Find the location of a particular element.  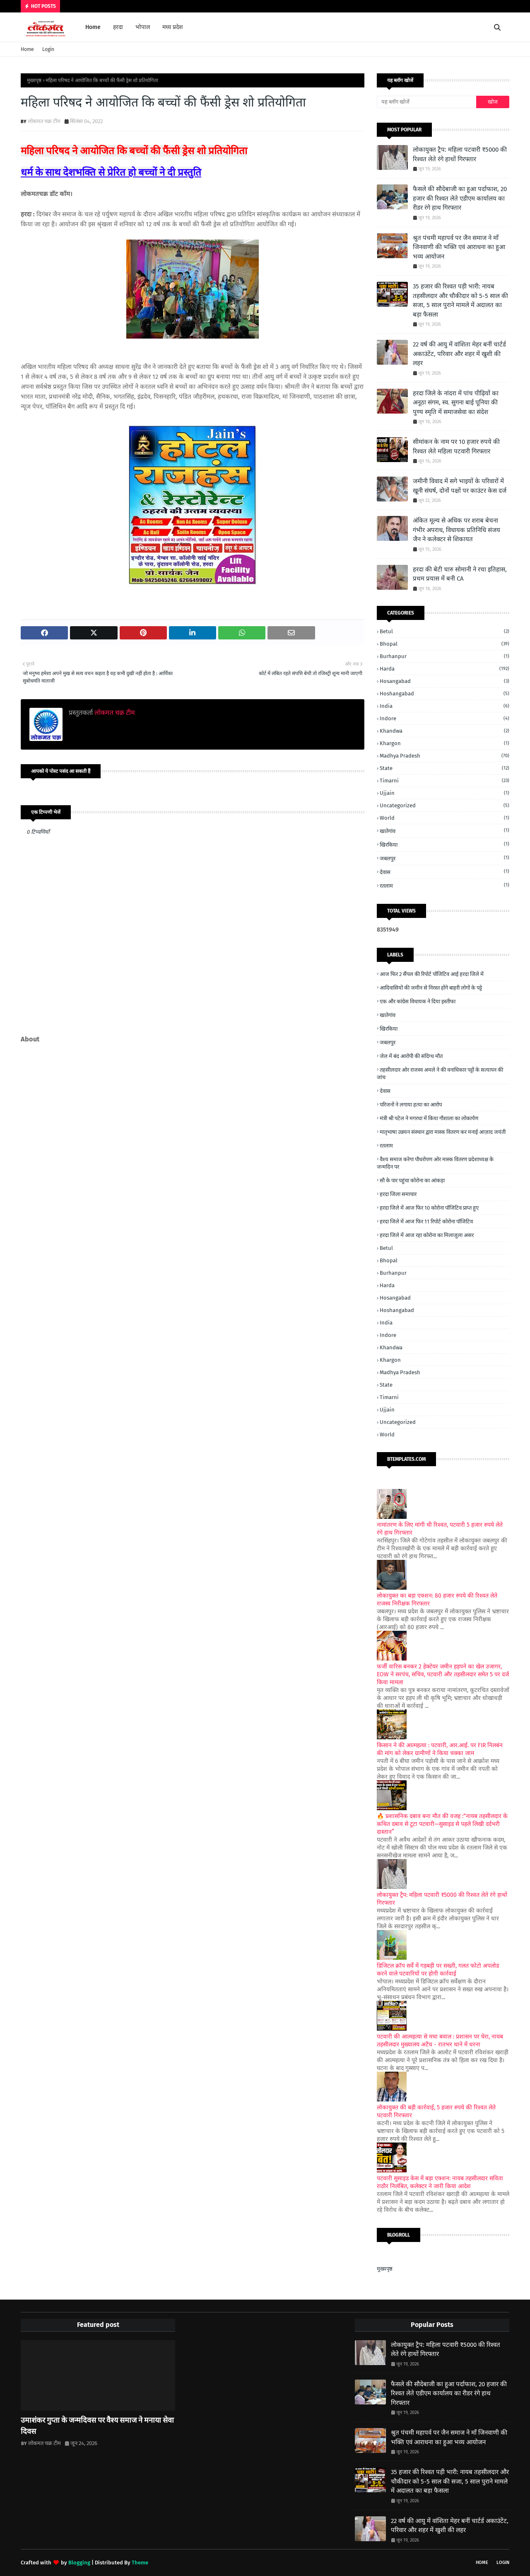

Hoshangabad is located at coordinates (444, 693).